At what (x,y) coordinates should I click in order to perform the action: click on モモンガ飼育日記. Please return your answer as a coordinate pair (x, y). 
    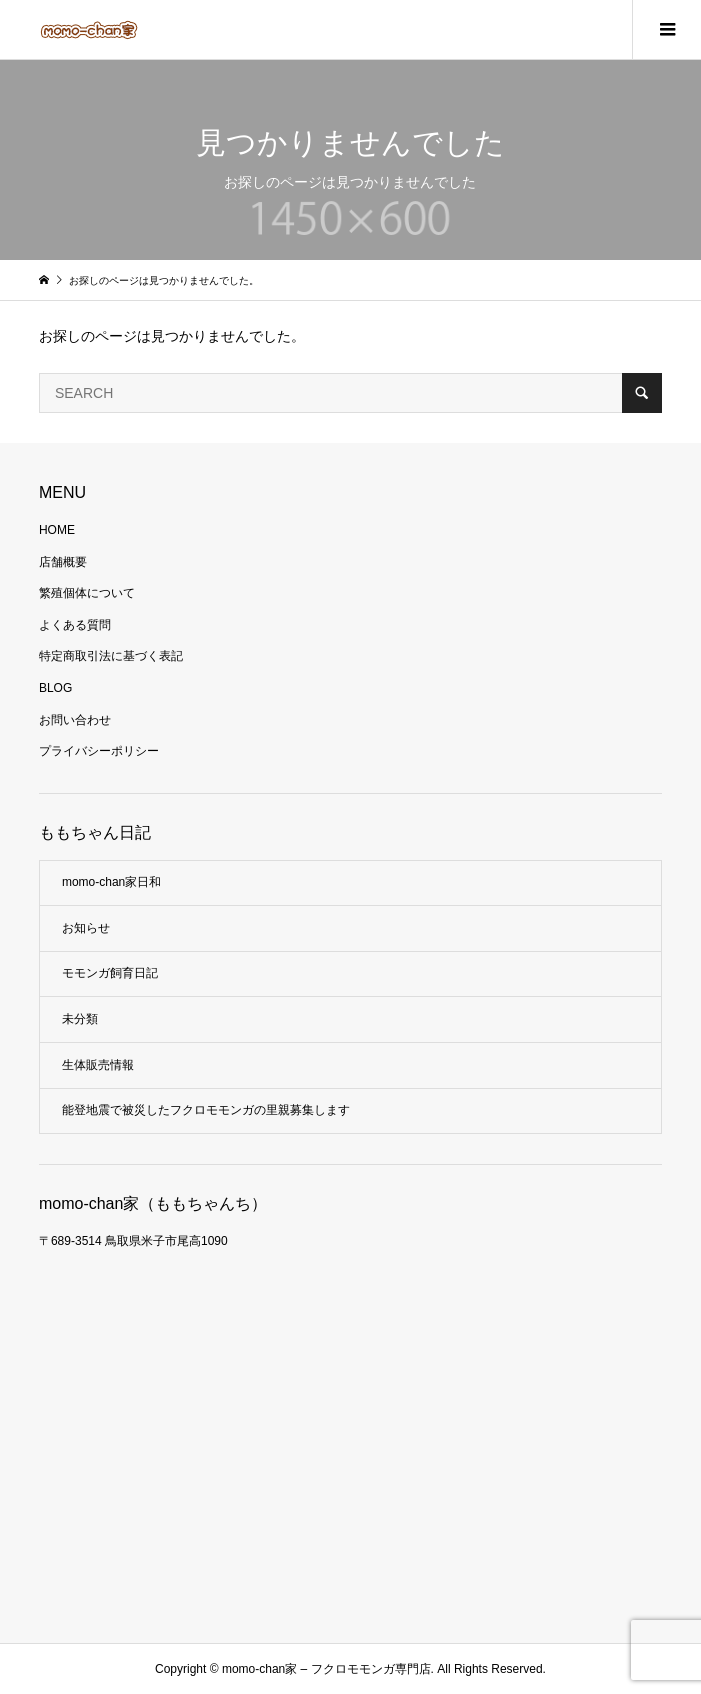
    Looking at the image, I should click on (110, 973).